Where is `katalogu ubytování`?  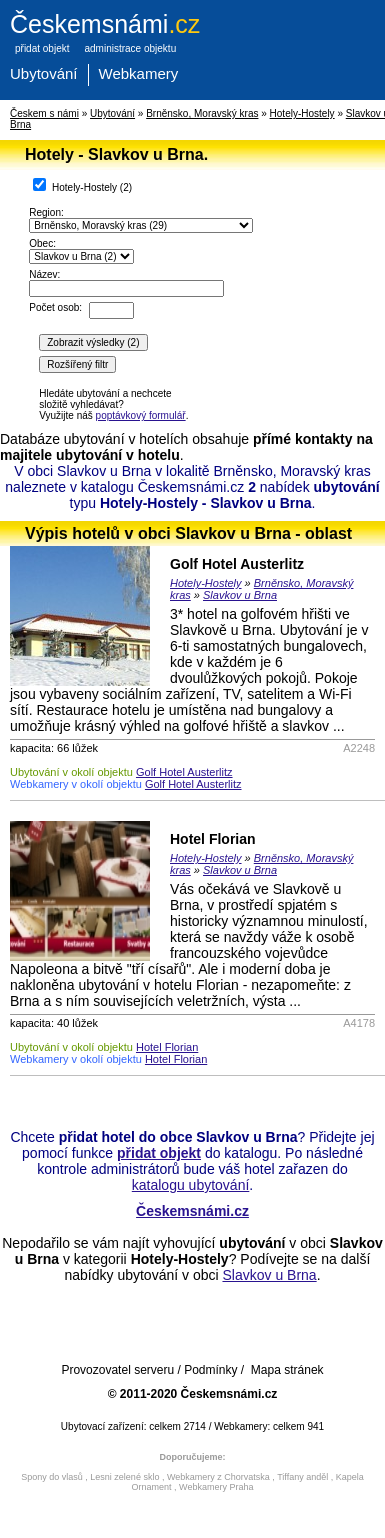 katalogu ubytování is located at coordinates (191, 1185).